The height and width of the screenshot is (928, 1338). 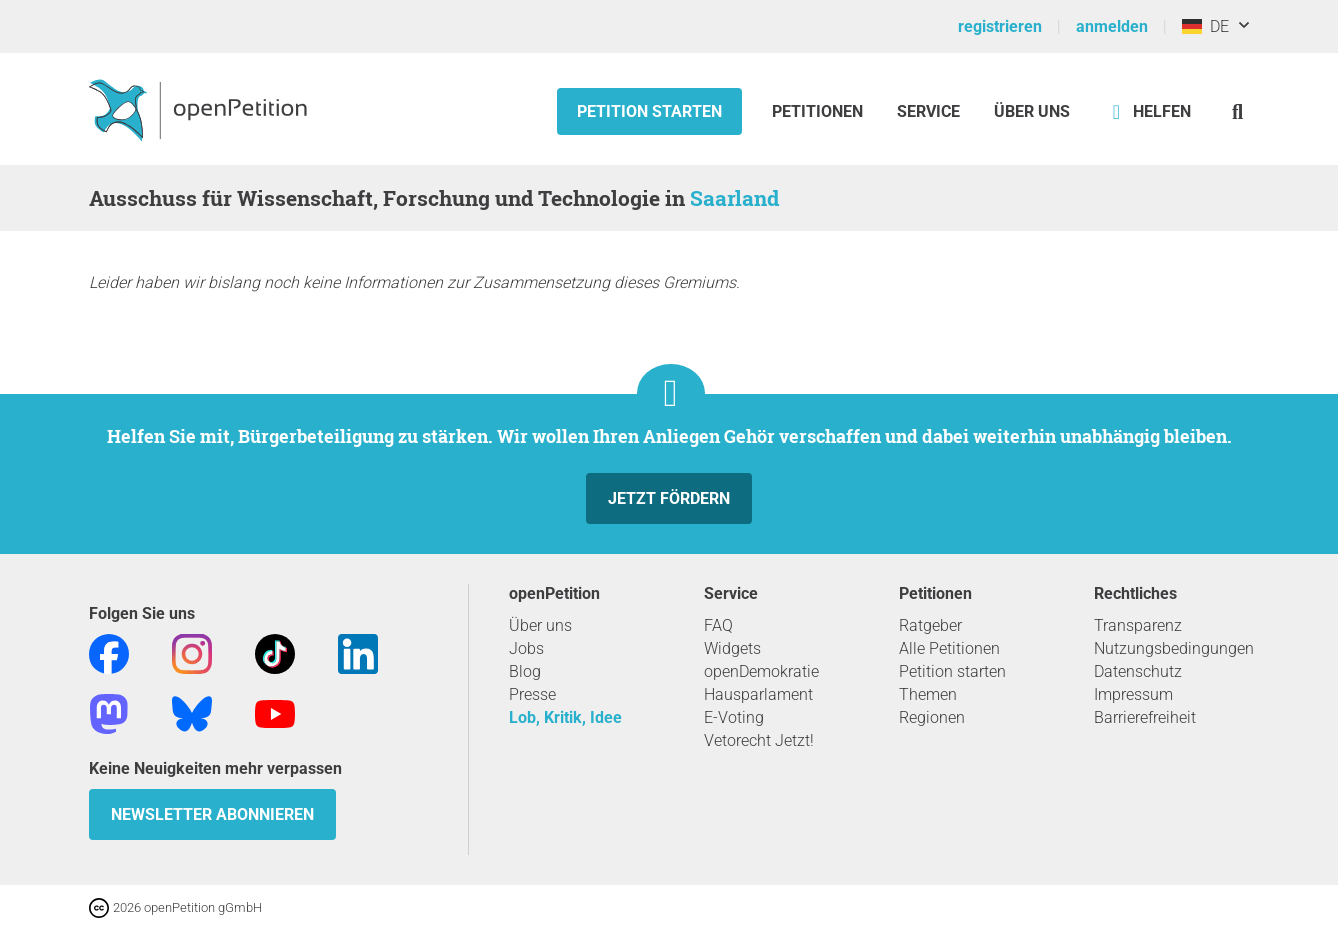 I want to click on registrieren, so click(x=1000, y=26).